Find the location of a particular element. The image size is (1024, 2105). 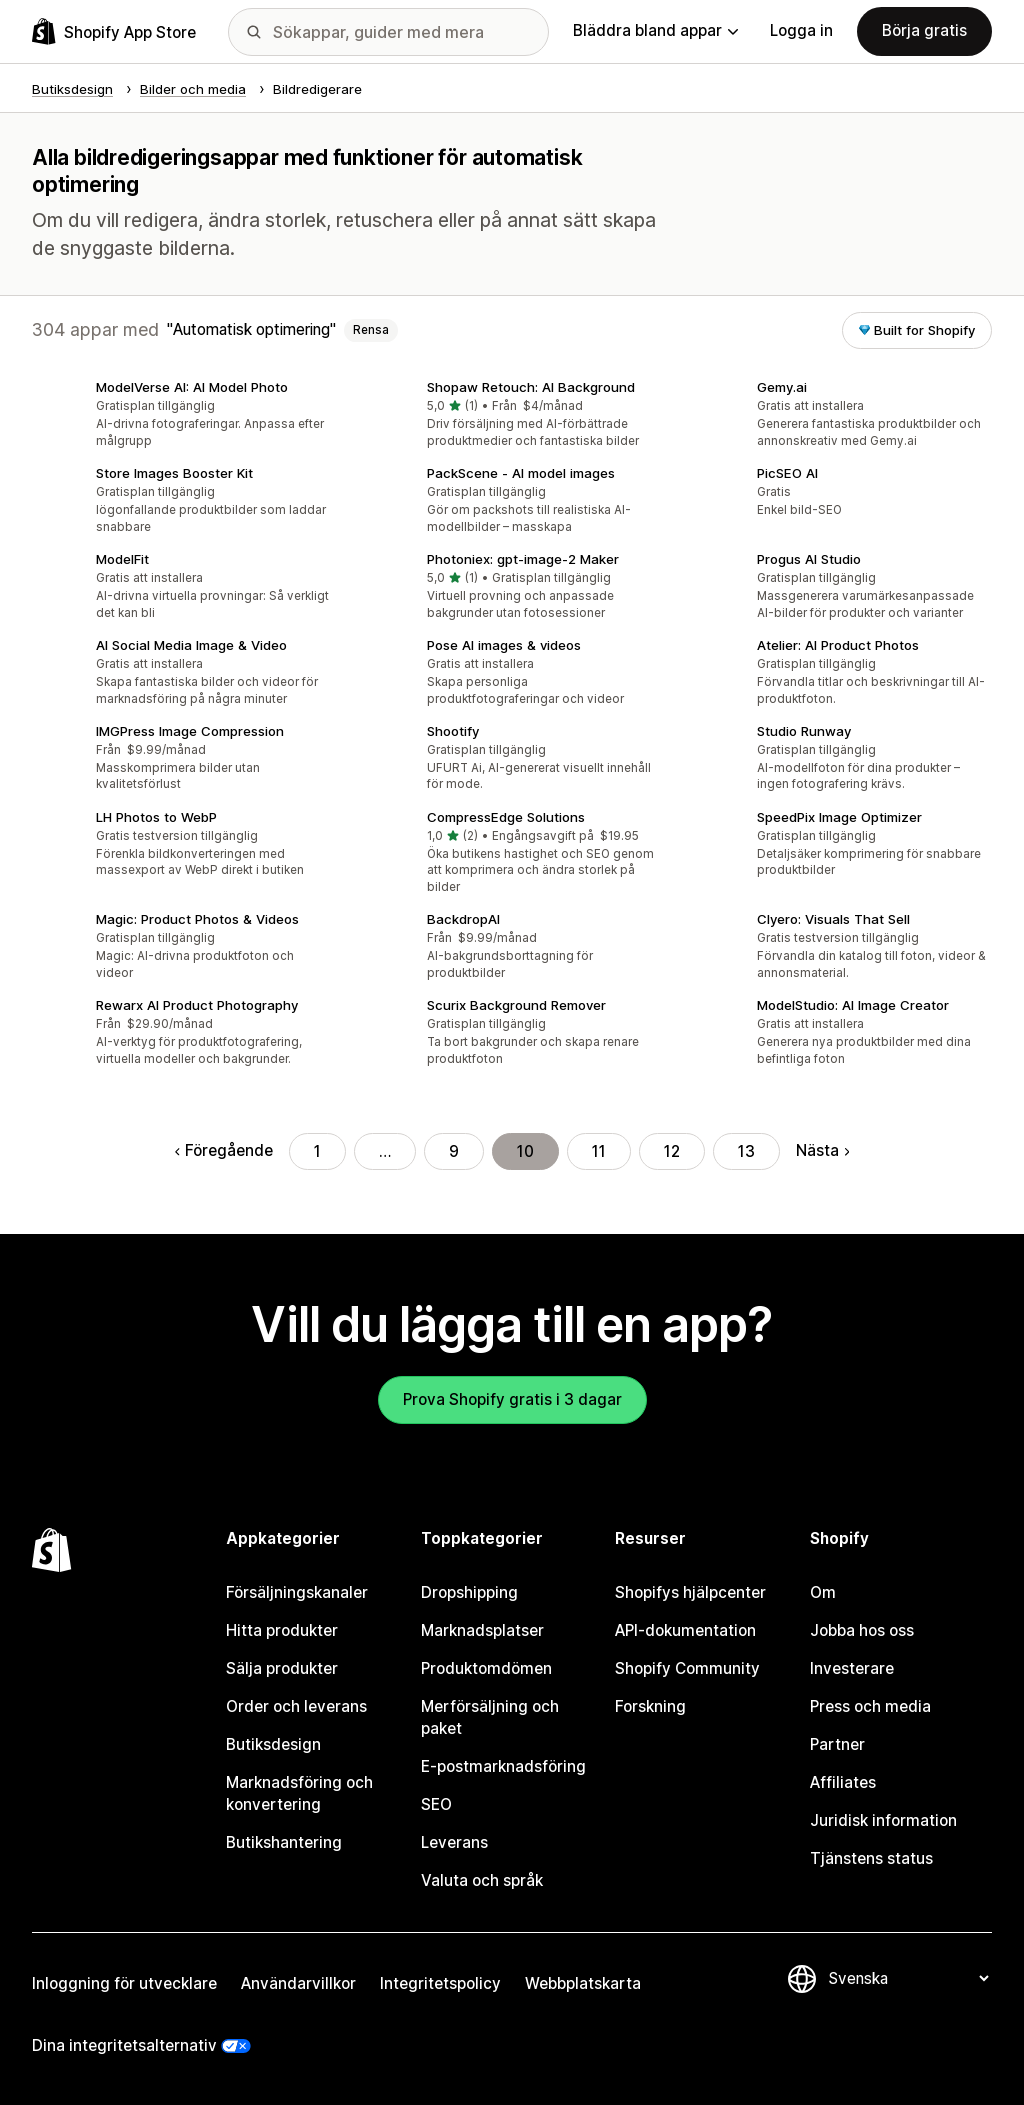

12 [Gå till sidan 12] is located at coordinates (672, 1151).